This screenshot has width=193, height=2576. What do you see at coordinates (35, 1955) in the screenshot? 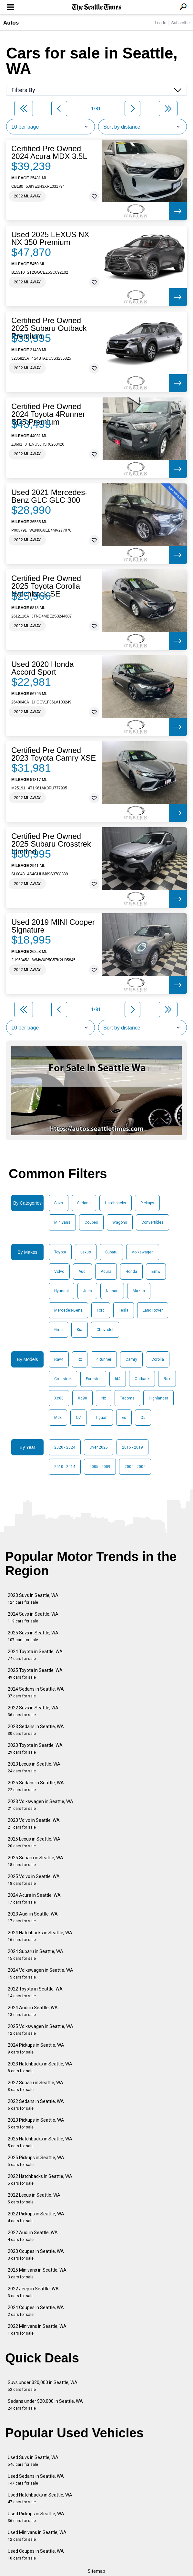
I see `2024 Subaru in Seattle, WA` at bounding box center [35, 1955].